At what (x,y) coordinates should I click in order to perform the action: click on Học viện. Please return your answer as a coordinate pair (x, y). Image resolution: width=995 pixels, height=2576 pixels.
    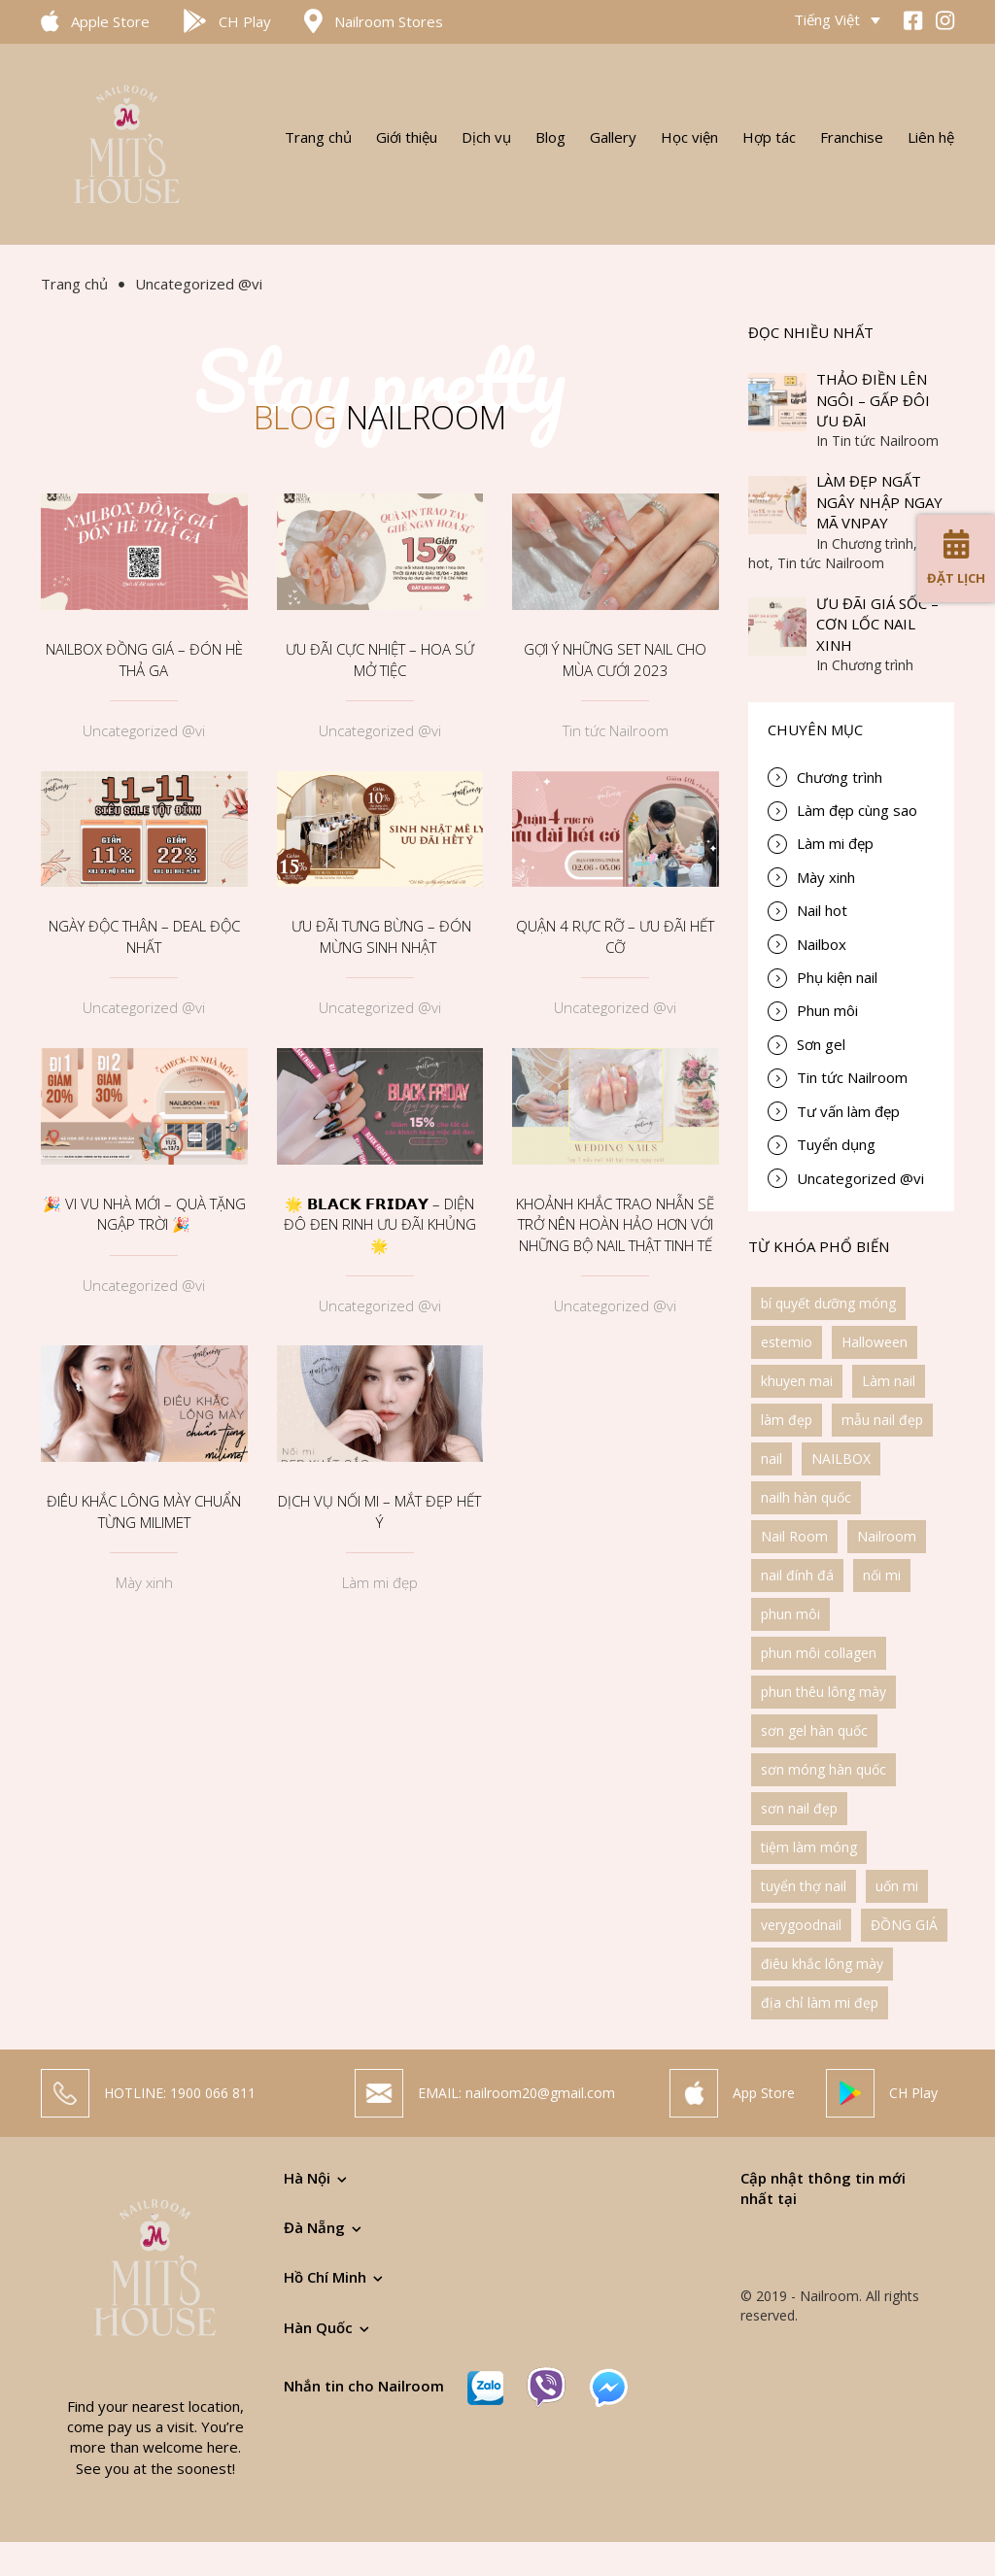
    Looking at the image, I should click on (689, 137).